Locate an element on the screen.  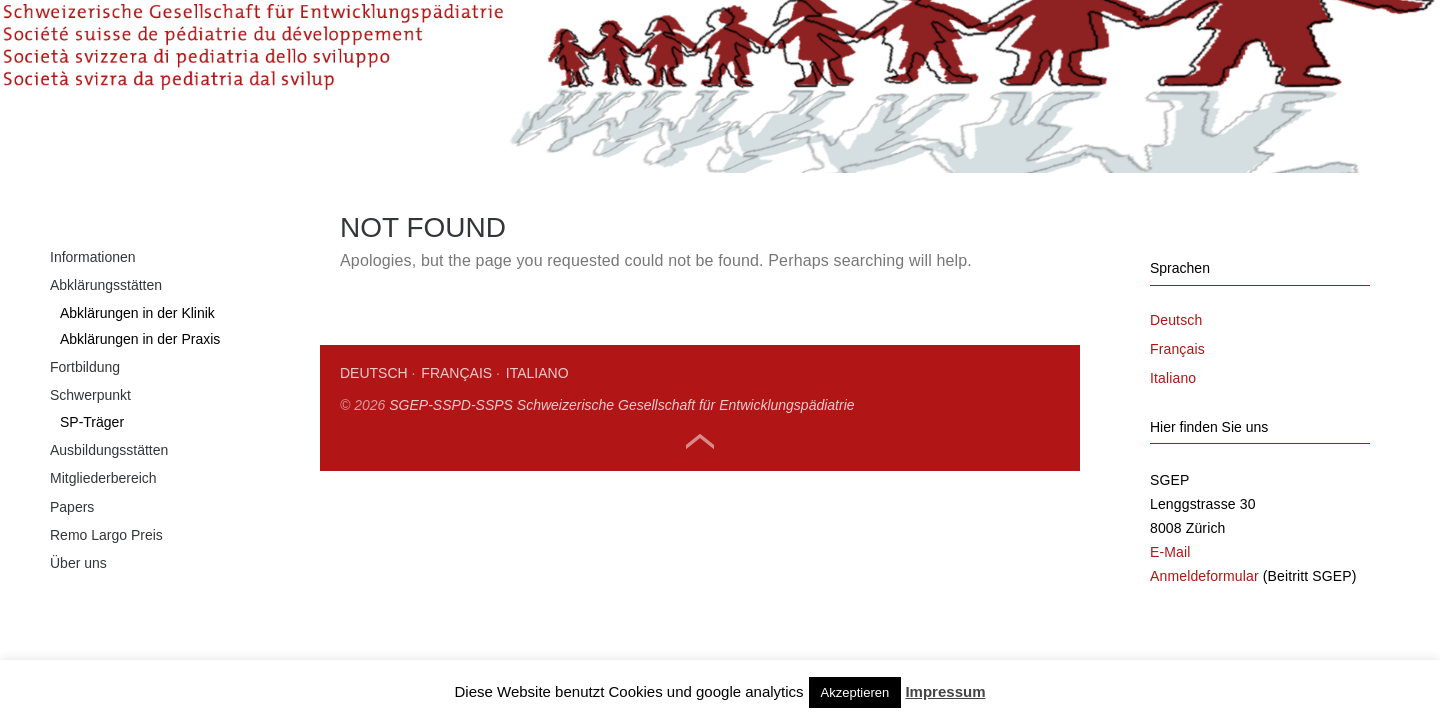
Über uns is located at coordinates (78, 633).